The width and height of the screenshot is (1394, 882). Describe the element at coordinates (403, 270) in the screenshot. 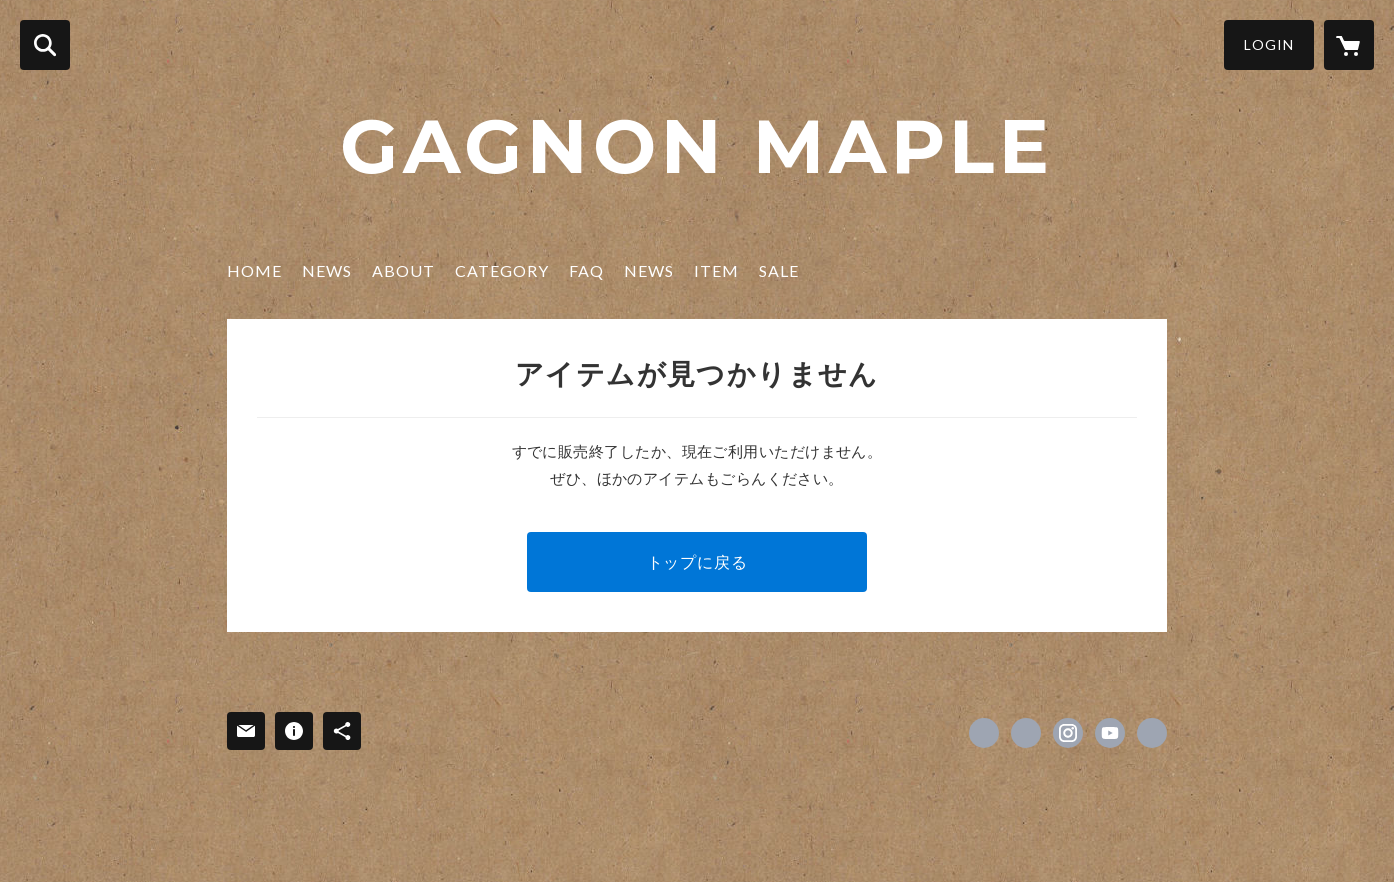

I see `ABOUT` at that location.